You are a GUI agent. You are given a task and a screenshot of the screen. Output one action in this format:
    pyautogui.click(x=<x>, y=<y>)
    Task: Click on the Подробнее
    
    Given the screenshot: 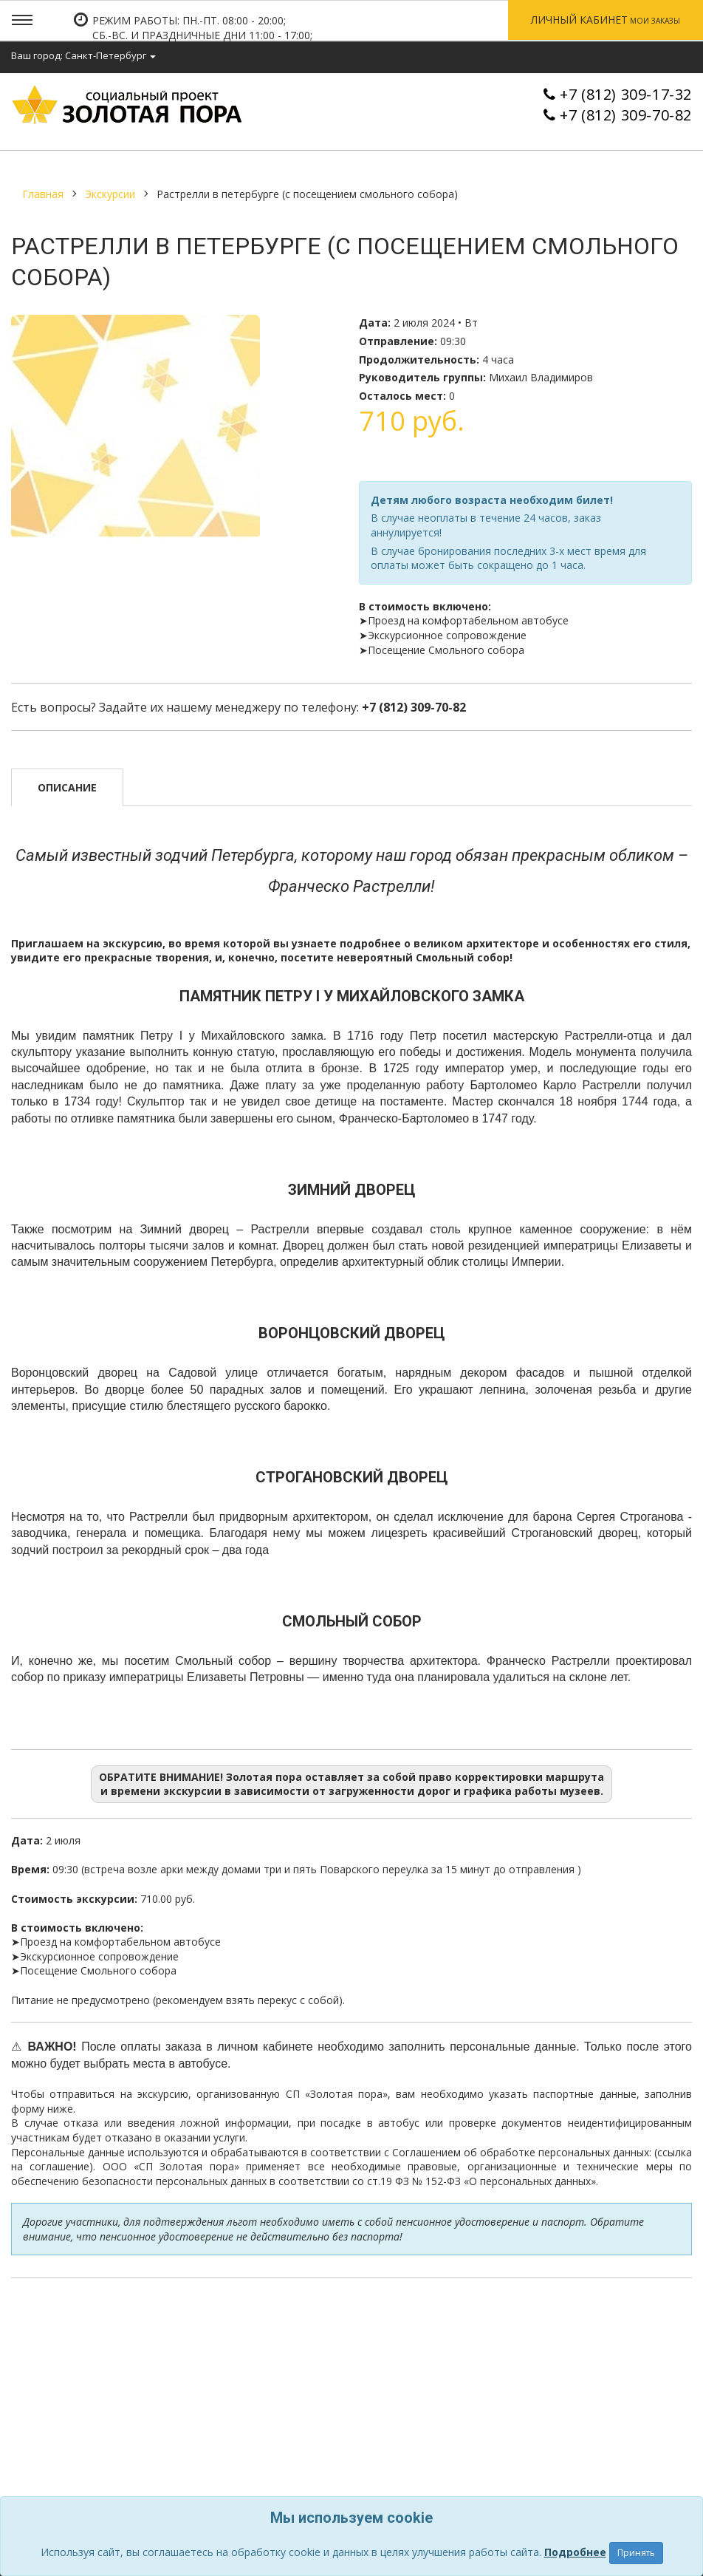 What is the action you would take?
    pyautogui.click(x=575, y=2552)
    